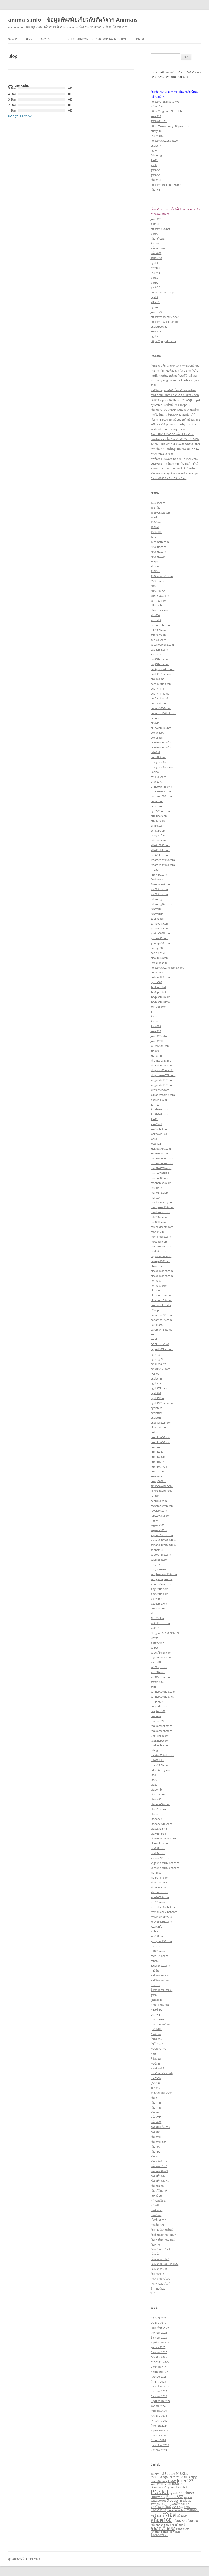 The width and height of the screenshot is (209, 2576). Describe the element at coordinates (155, 1354) in the screenshot. I see `pgheng` at that location.